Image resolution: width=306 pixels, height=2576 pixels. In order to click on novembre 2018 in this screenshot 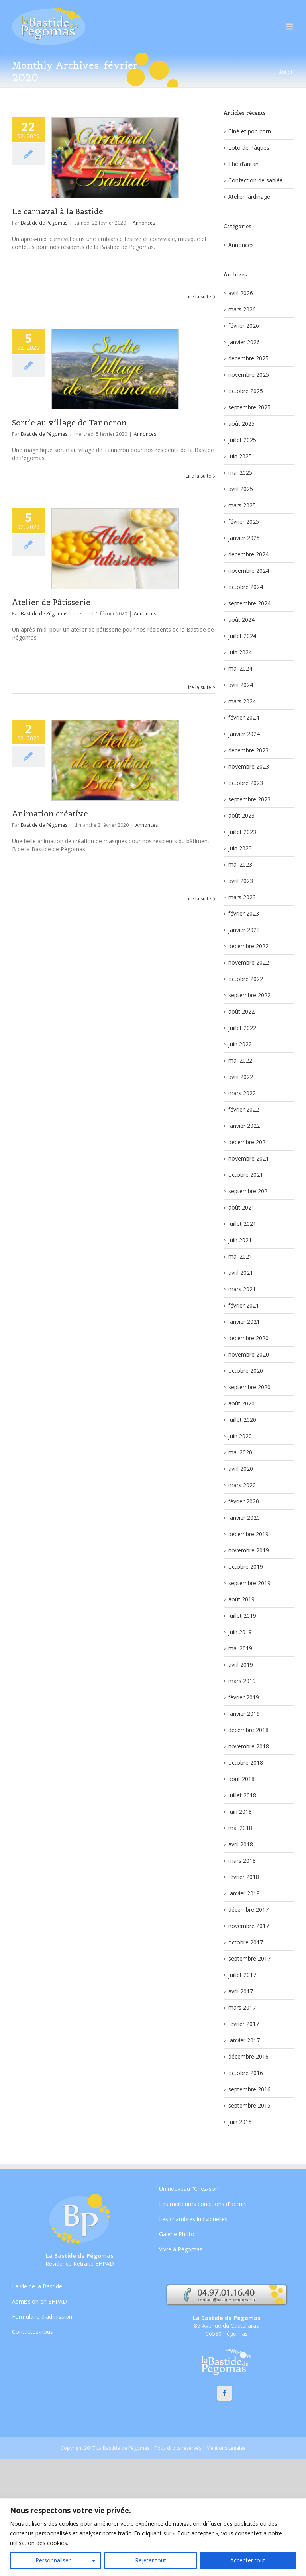, I will do `click(248, 1746)`.